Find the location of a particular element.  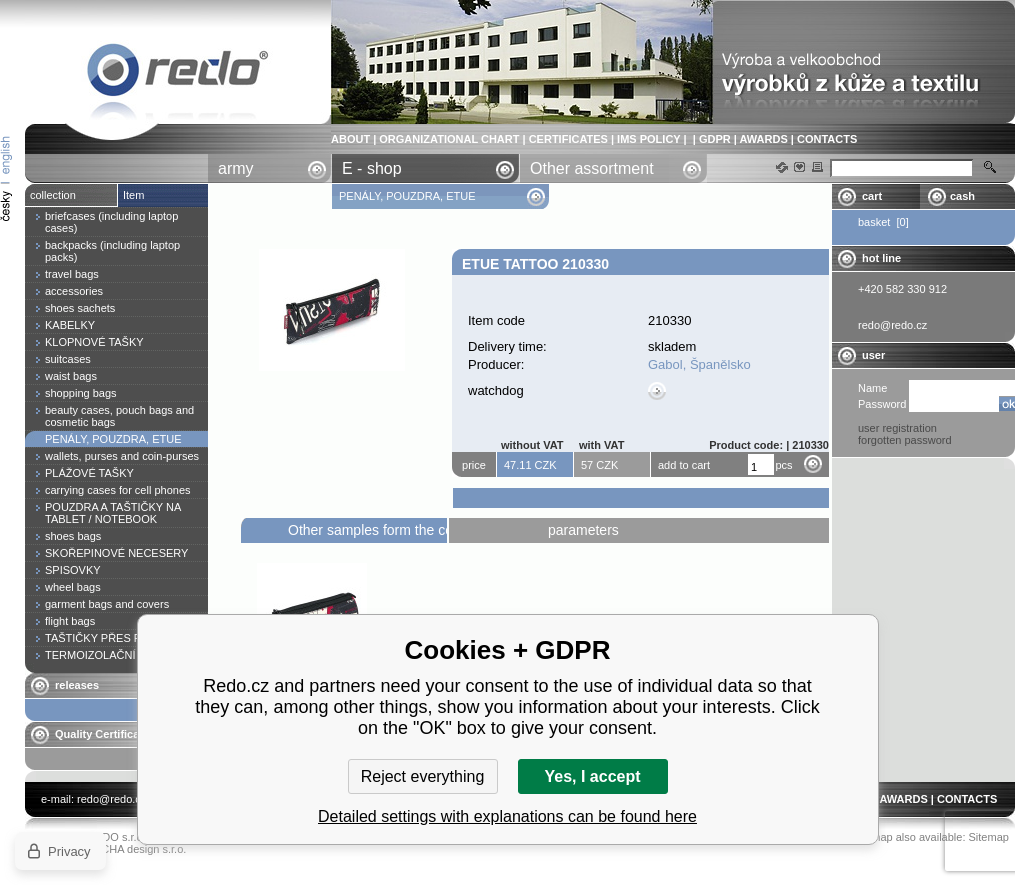

cart is located at coordinates (872, 196).